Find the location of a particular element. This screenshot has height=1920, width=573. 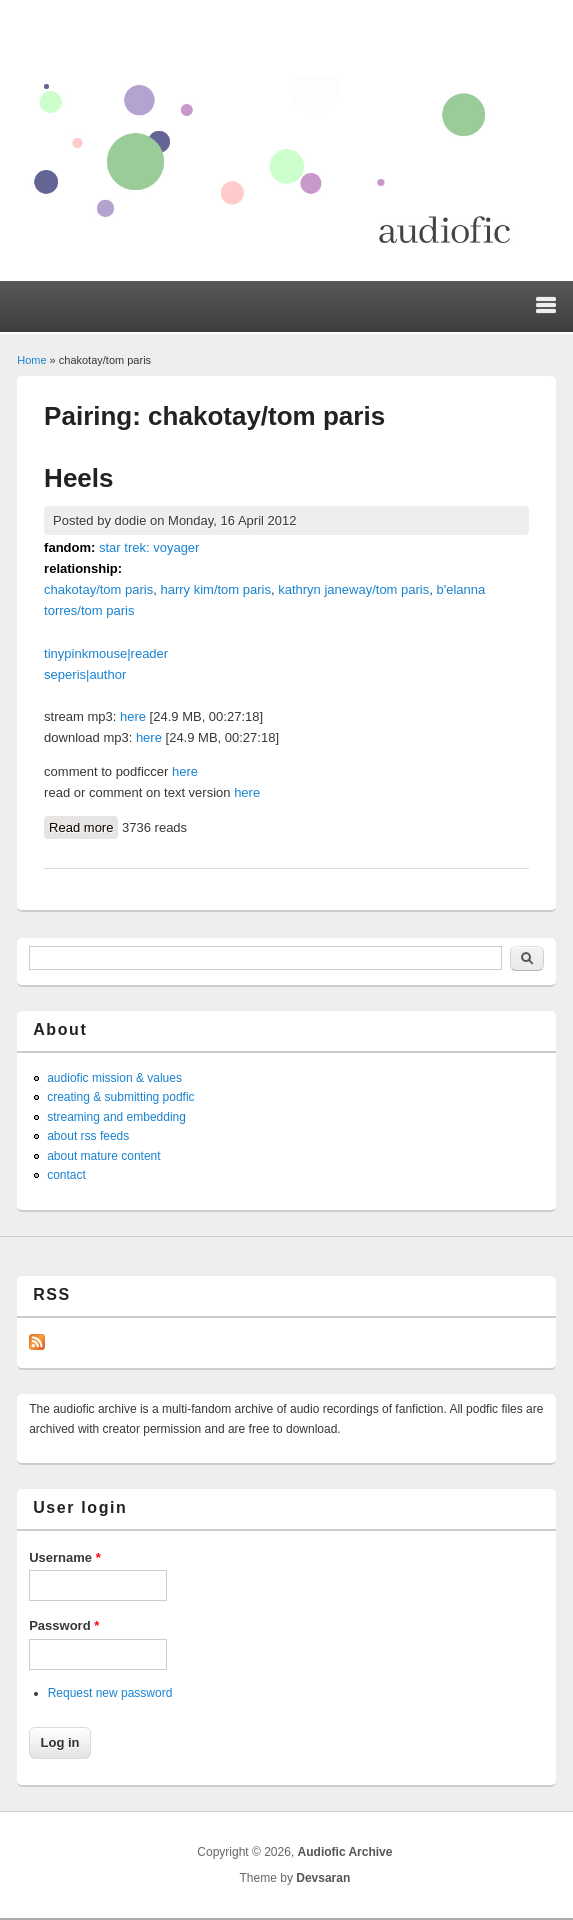

Read more is located at coordinates (83, 826).